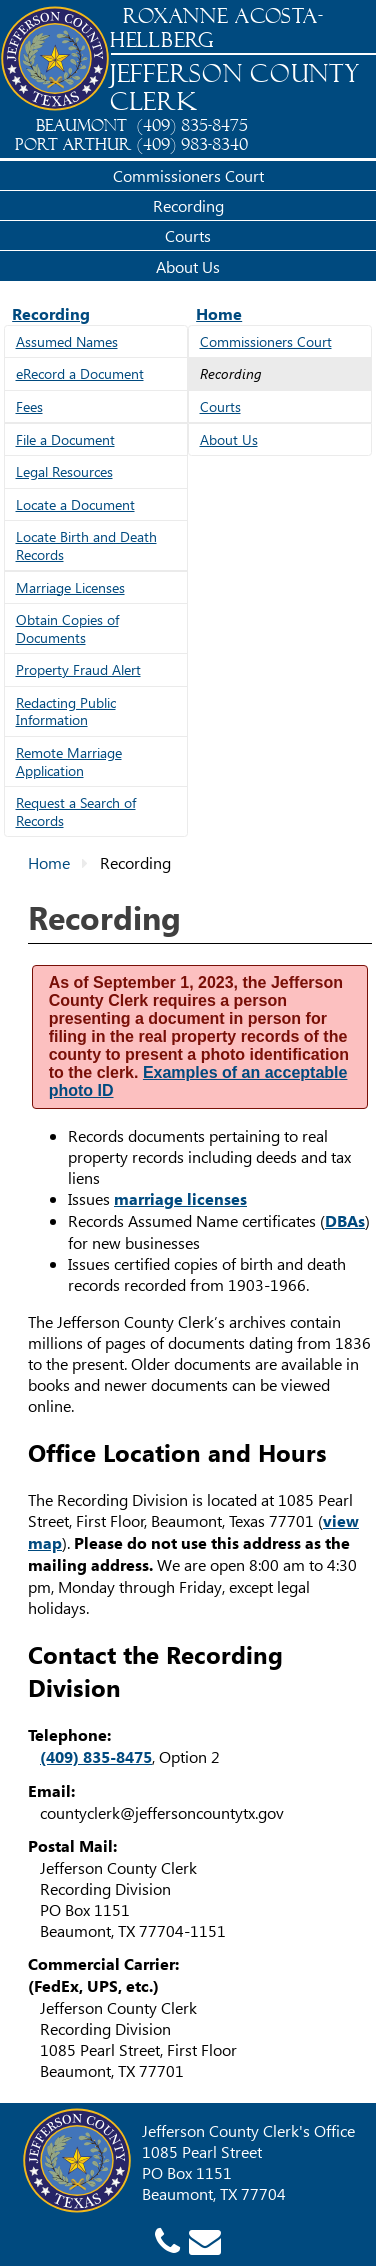 The height and width of the screenshot is (2266, 376). I want to click on Recording, so click(188, 205).